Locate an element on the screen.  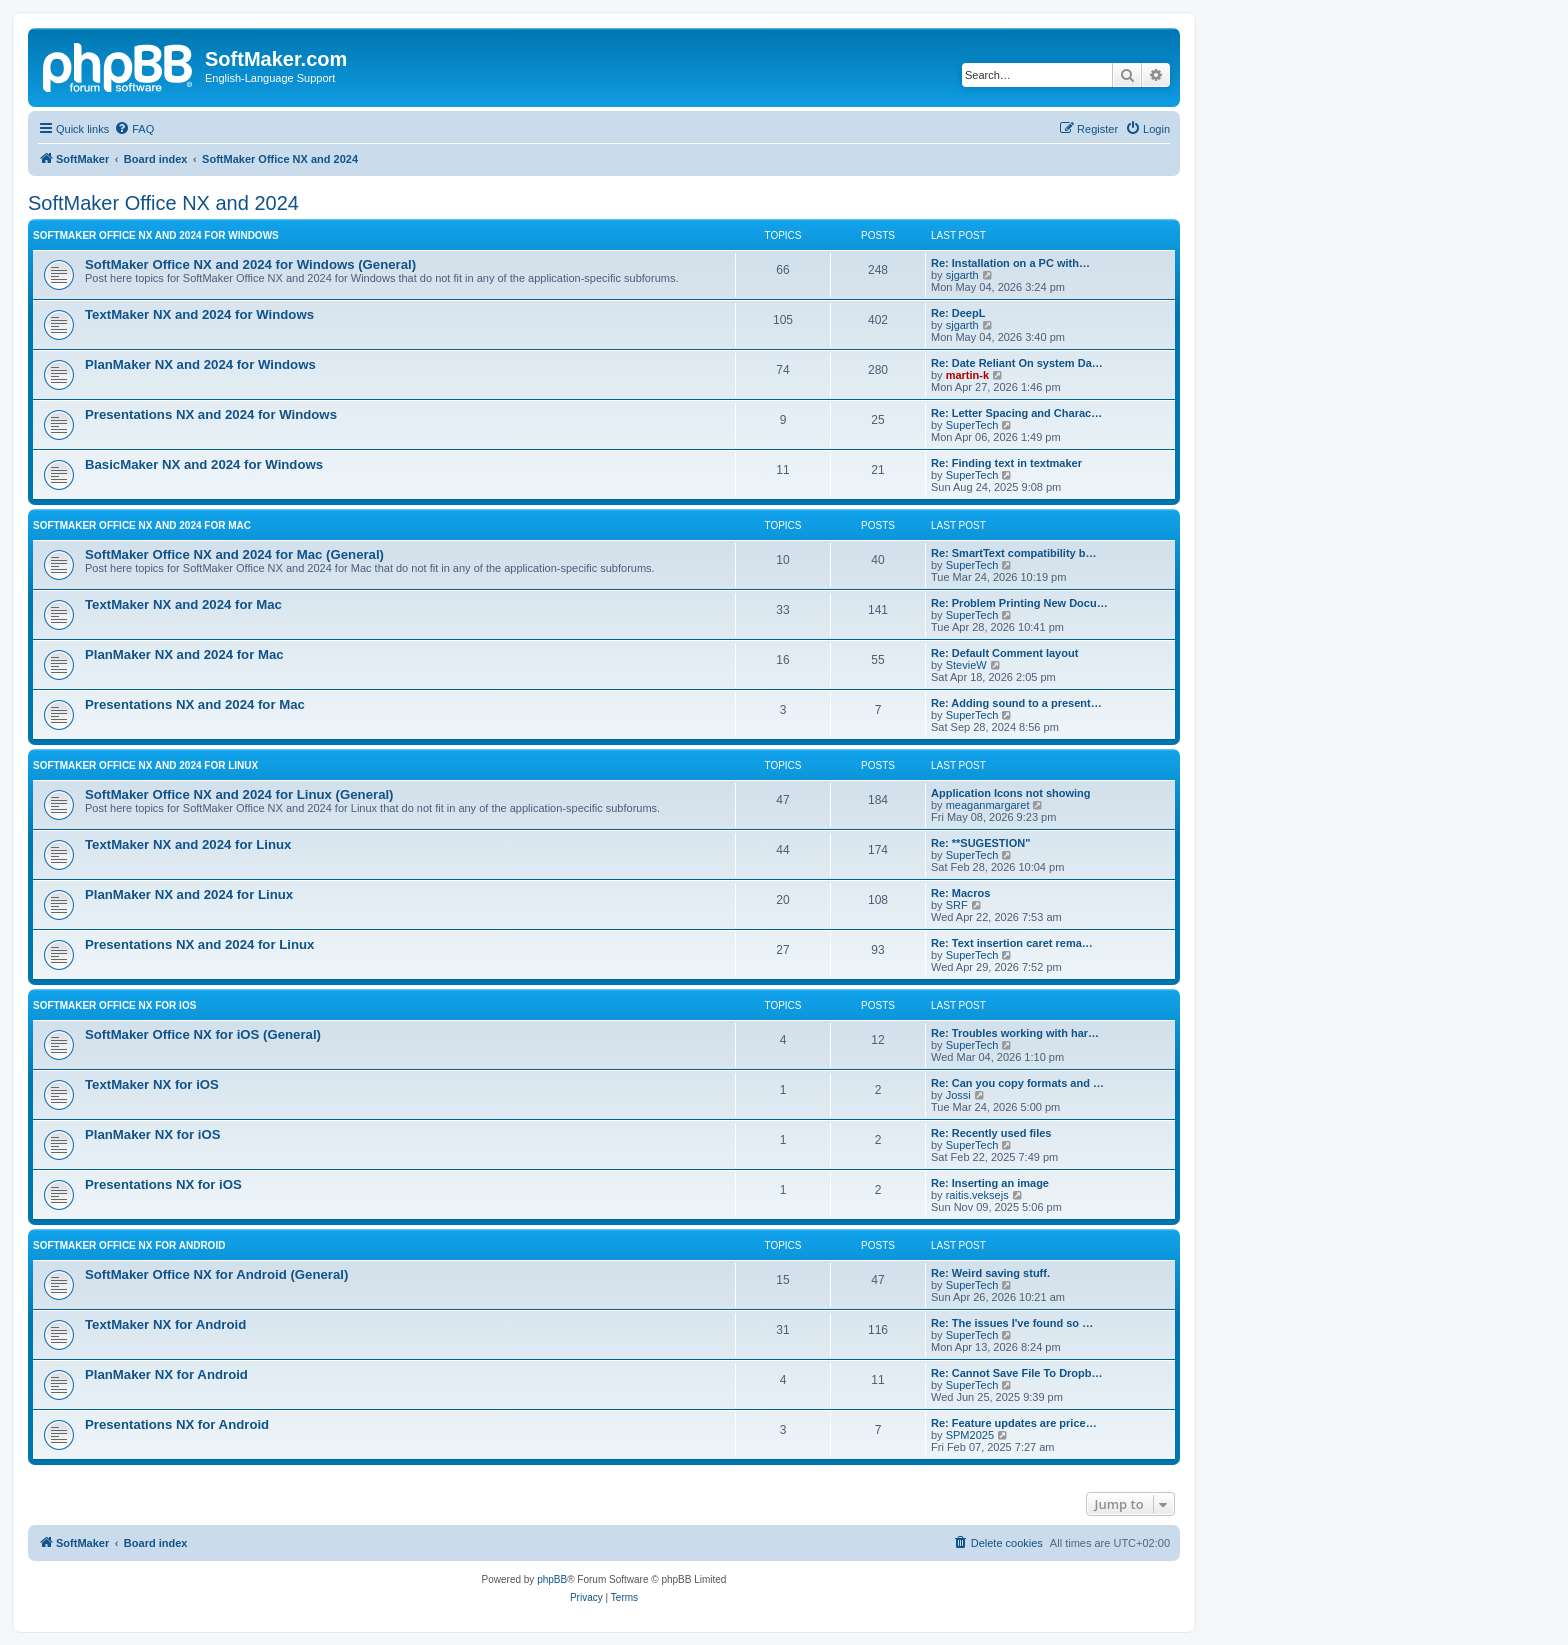
Re: Weird saving stuff. is located at coordinates (990, 1273).